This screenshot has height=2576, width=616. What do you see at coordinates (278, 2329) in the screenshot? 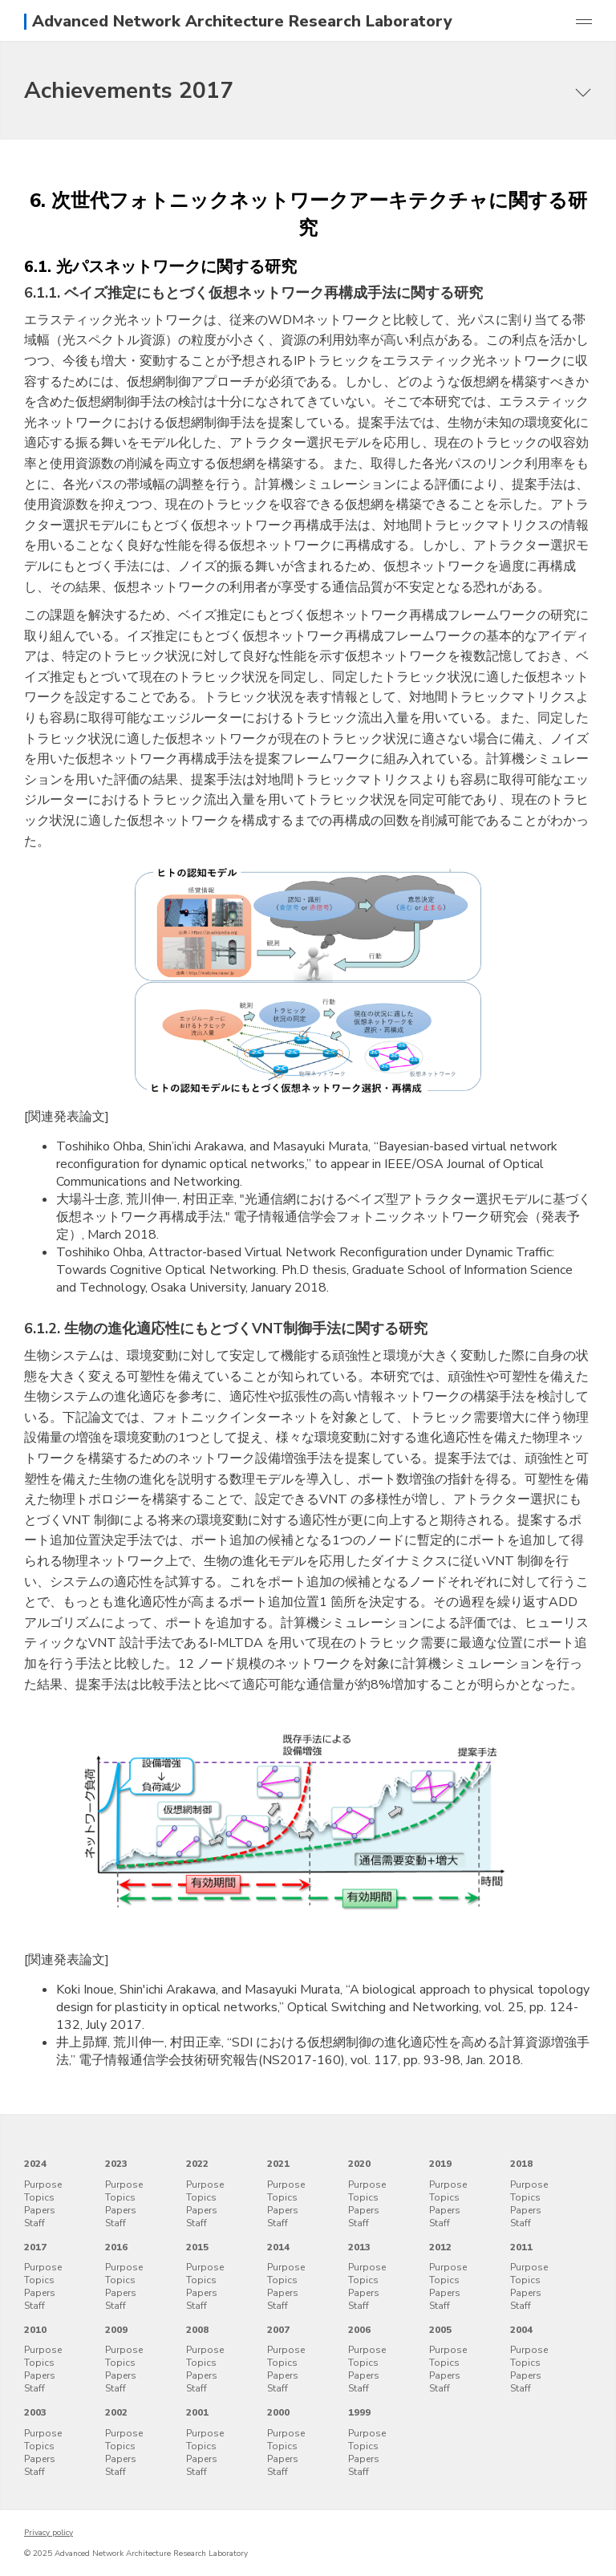
I see `2007` at bounding box center [278, 2329].